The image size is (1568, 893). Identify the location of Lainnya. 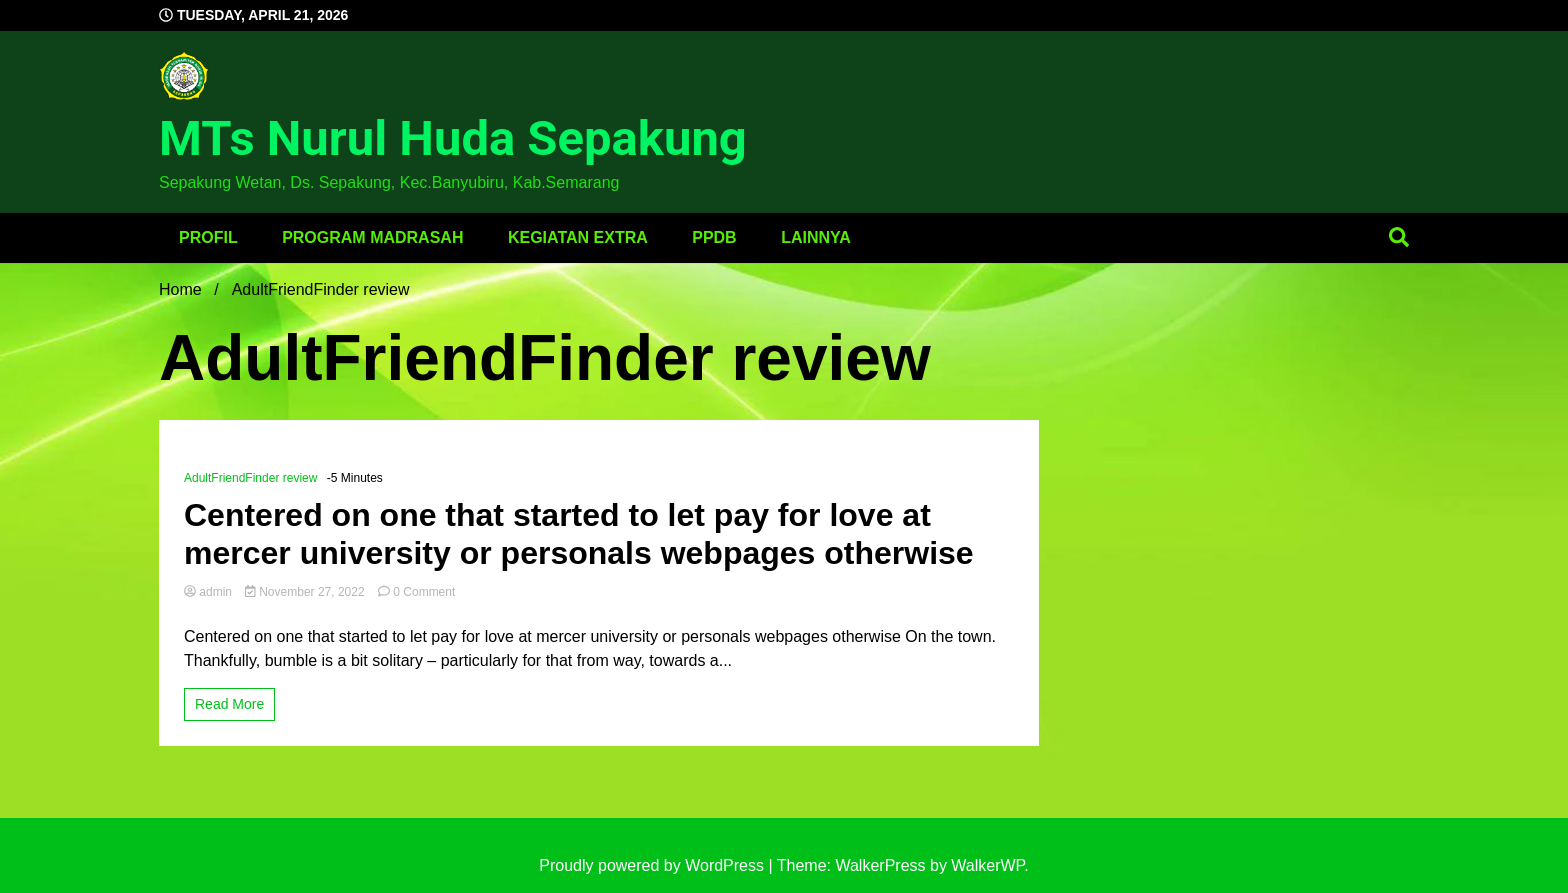
(816, 237).